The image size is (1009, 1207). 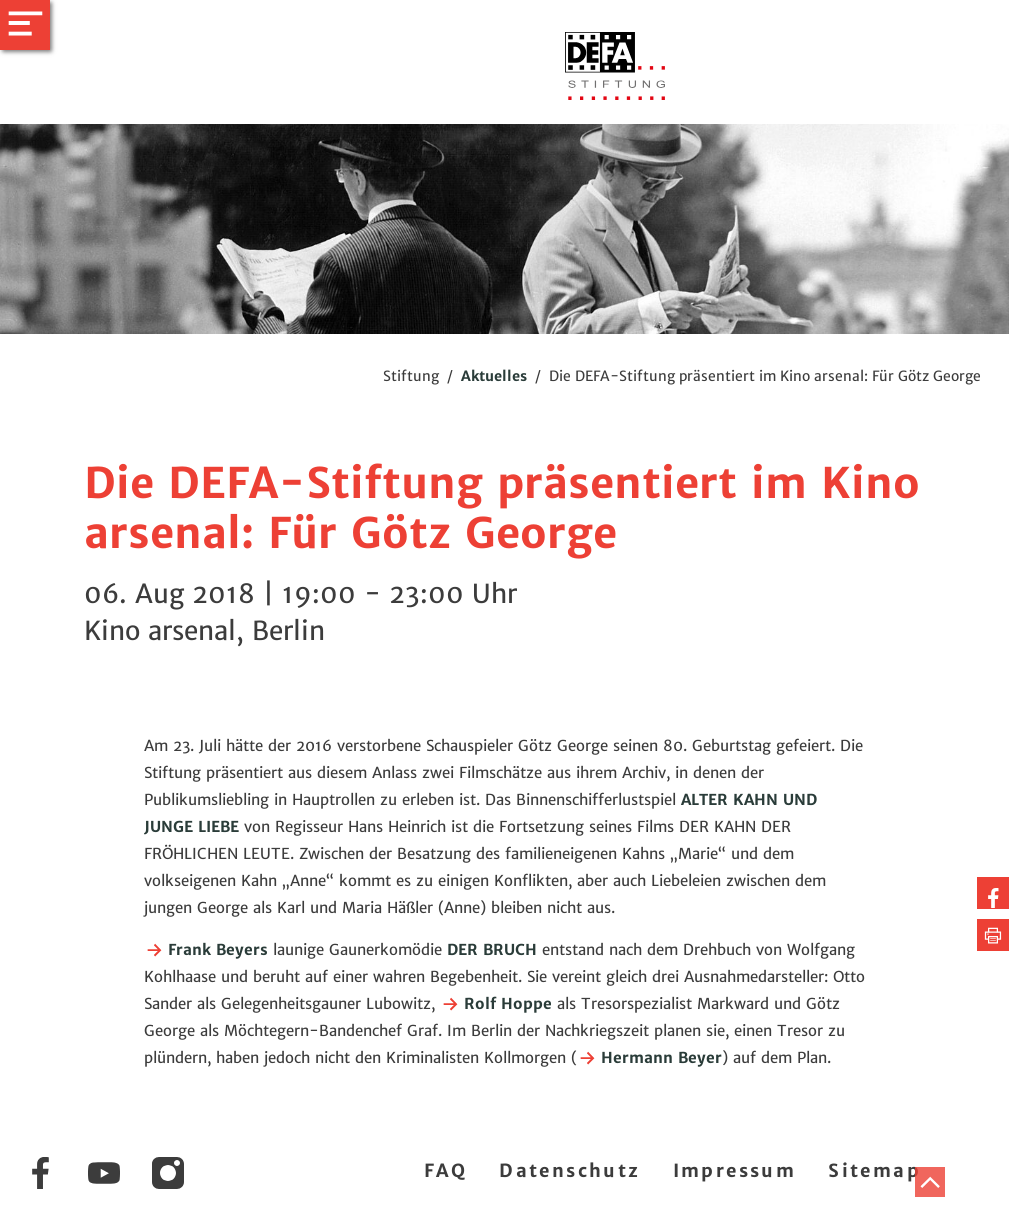 What do you see at coordinates (206, 949) in the screenshot?
I see `Frank Beyers` at bounding box center [206, 949].